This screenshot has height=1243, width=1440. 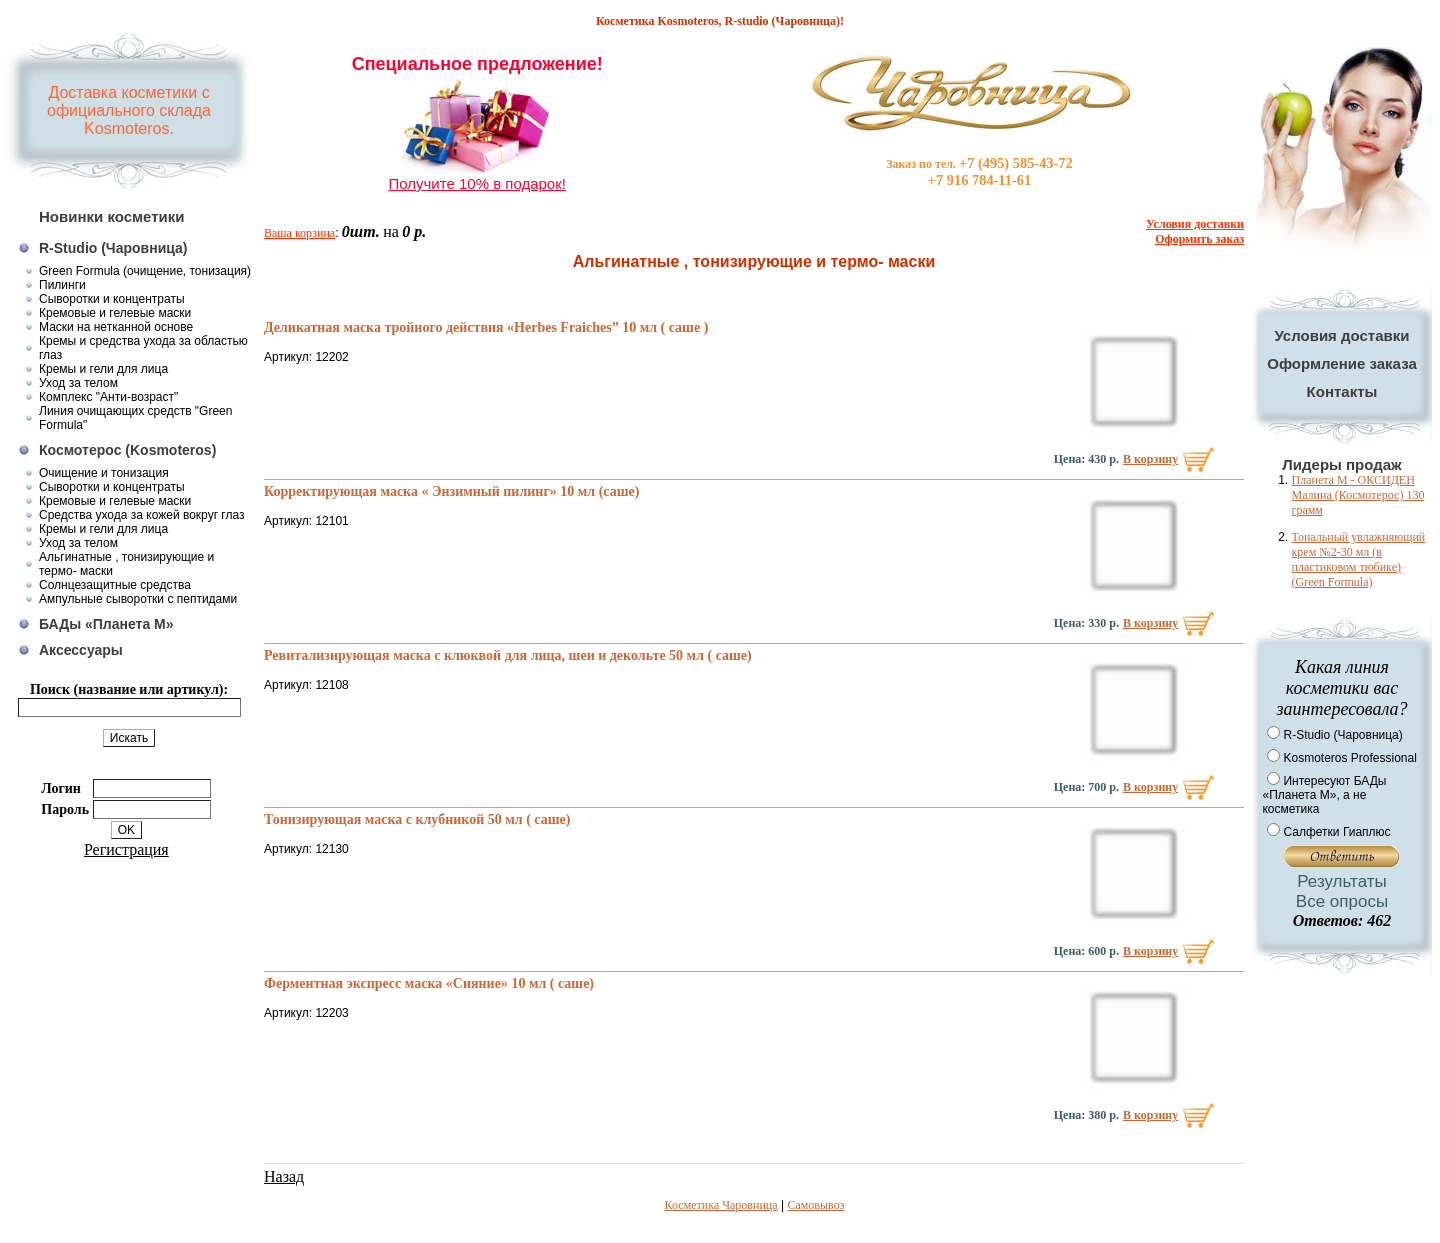 What do you see at coordinates (81, 650) in the screenshot?
I see `Аксессуары` at bounding box center [81, 650].